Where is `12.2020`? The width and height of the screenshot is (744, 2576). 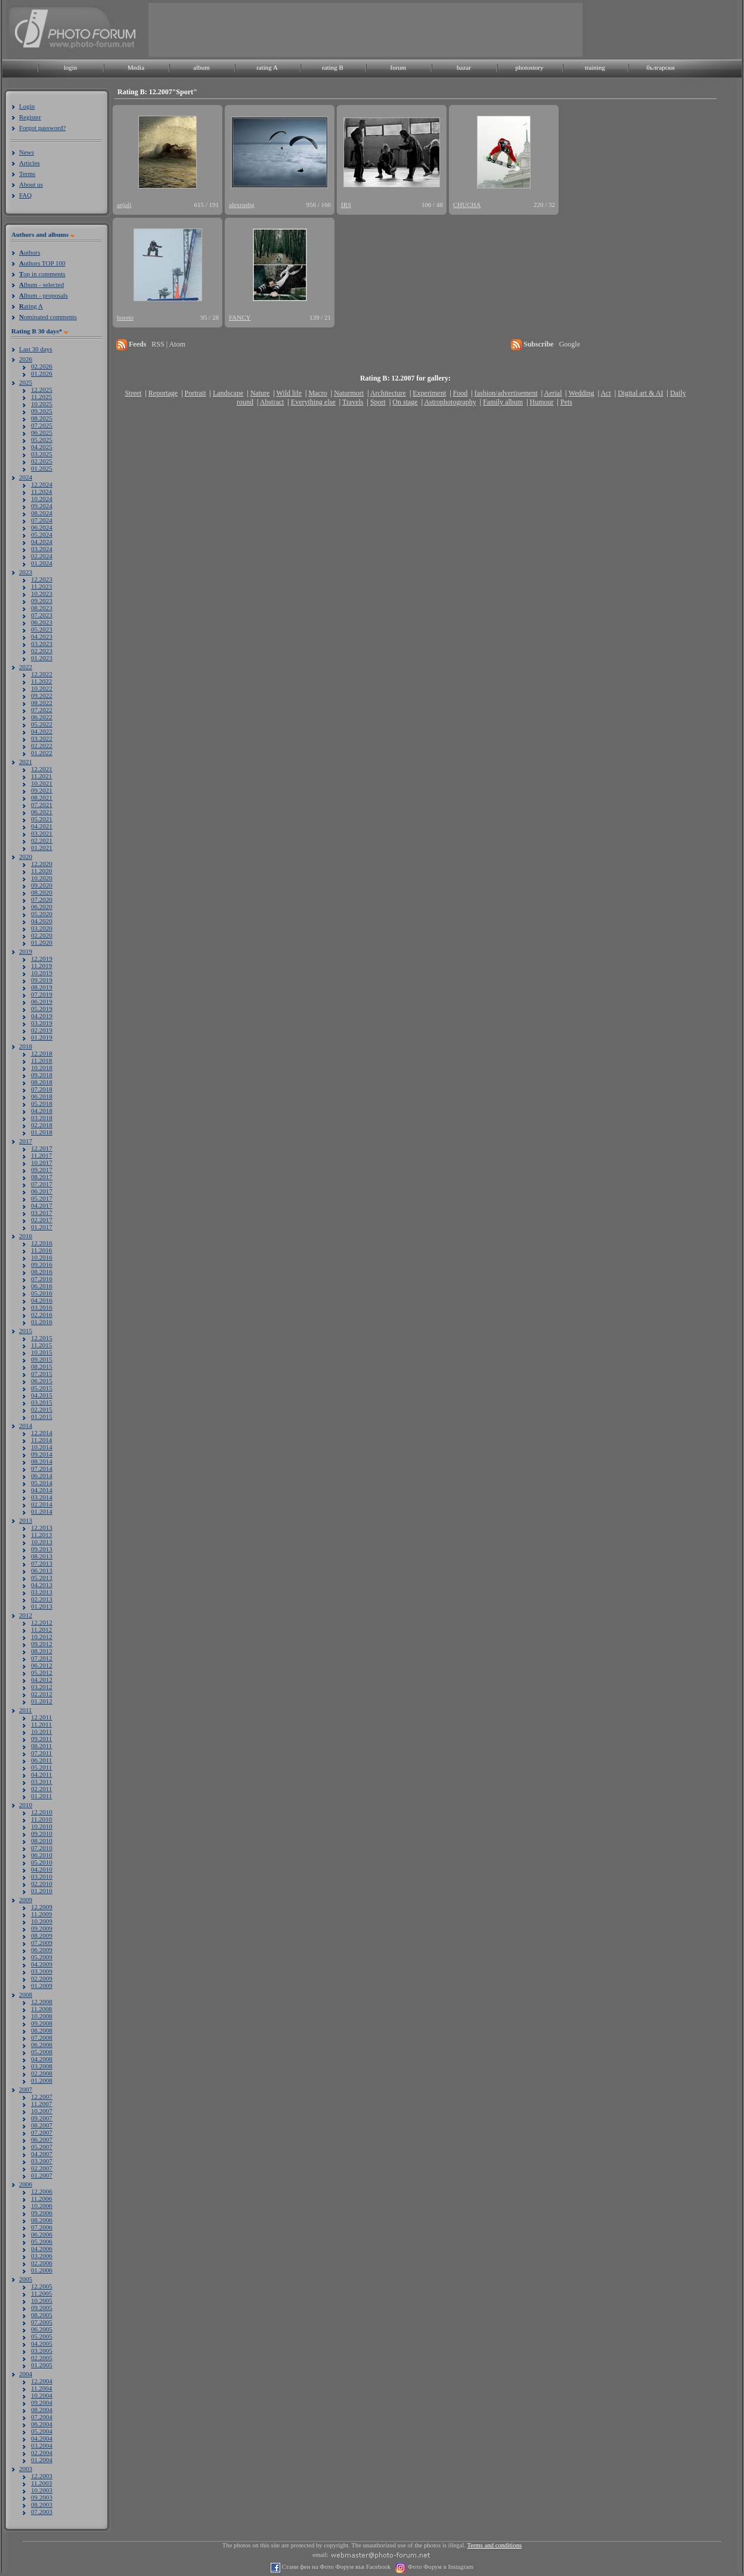 12.2020 is located at coordinates (41, 863).